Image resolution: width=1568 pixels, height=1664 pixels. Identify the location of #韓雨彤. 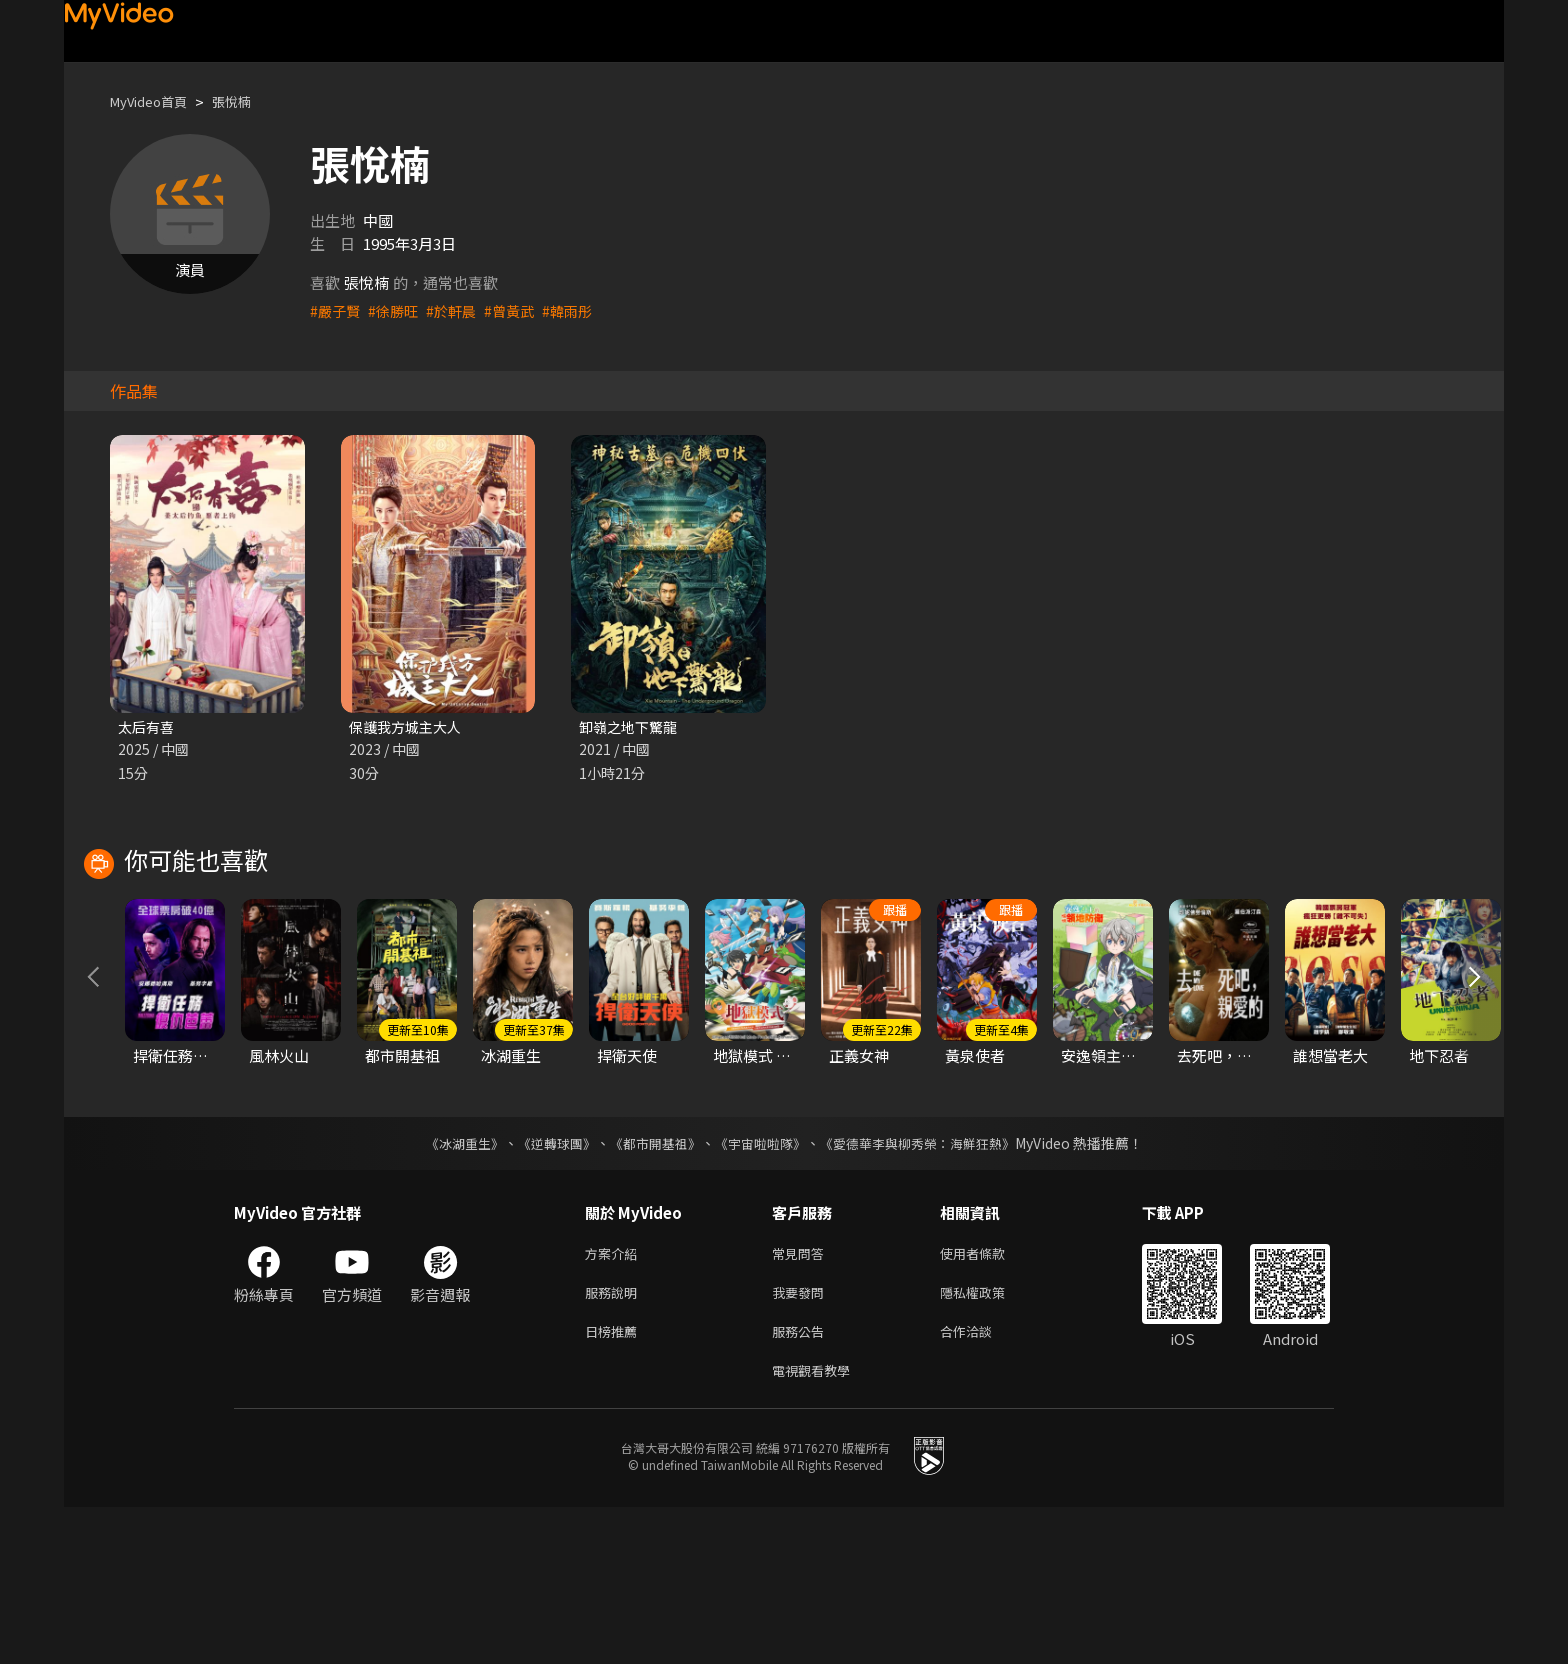
(580, 310).